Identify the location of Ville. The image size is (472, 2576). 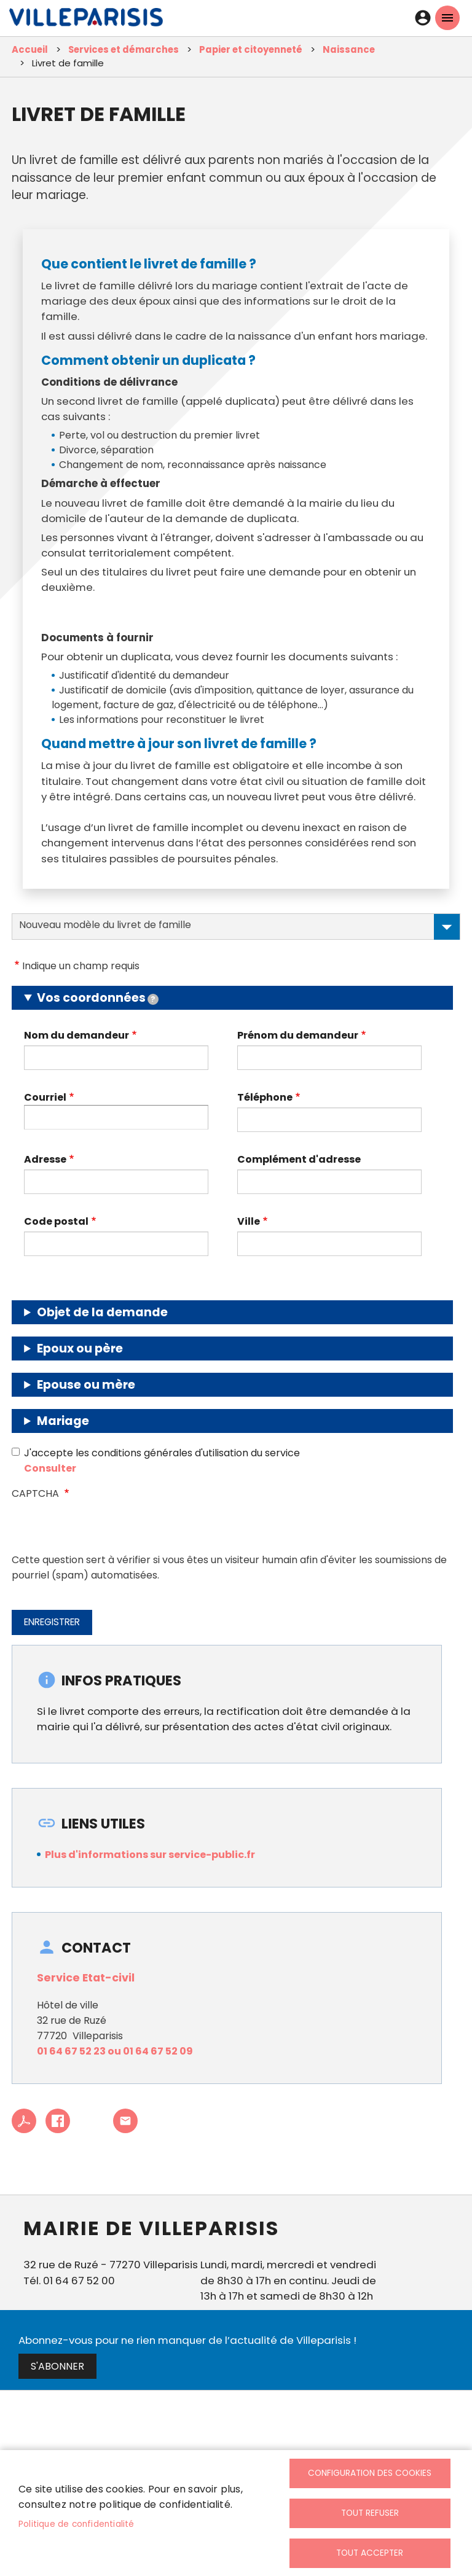
(248, 1221).